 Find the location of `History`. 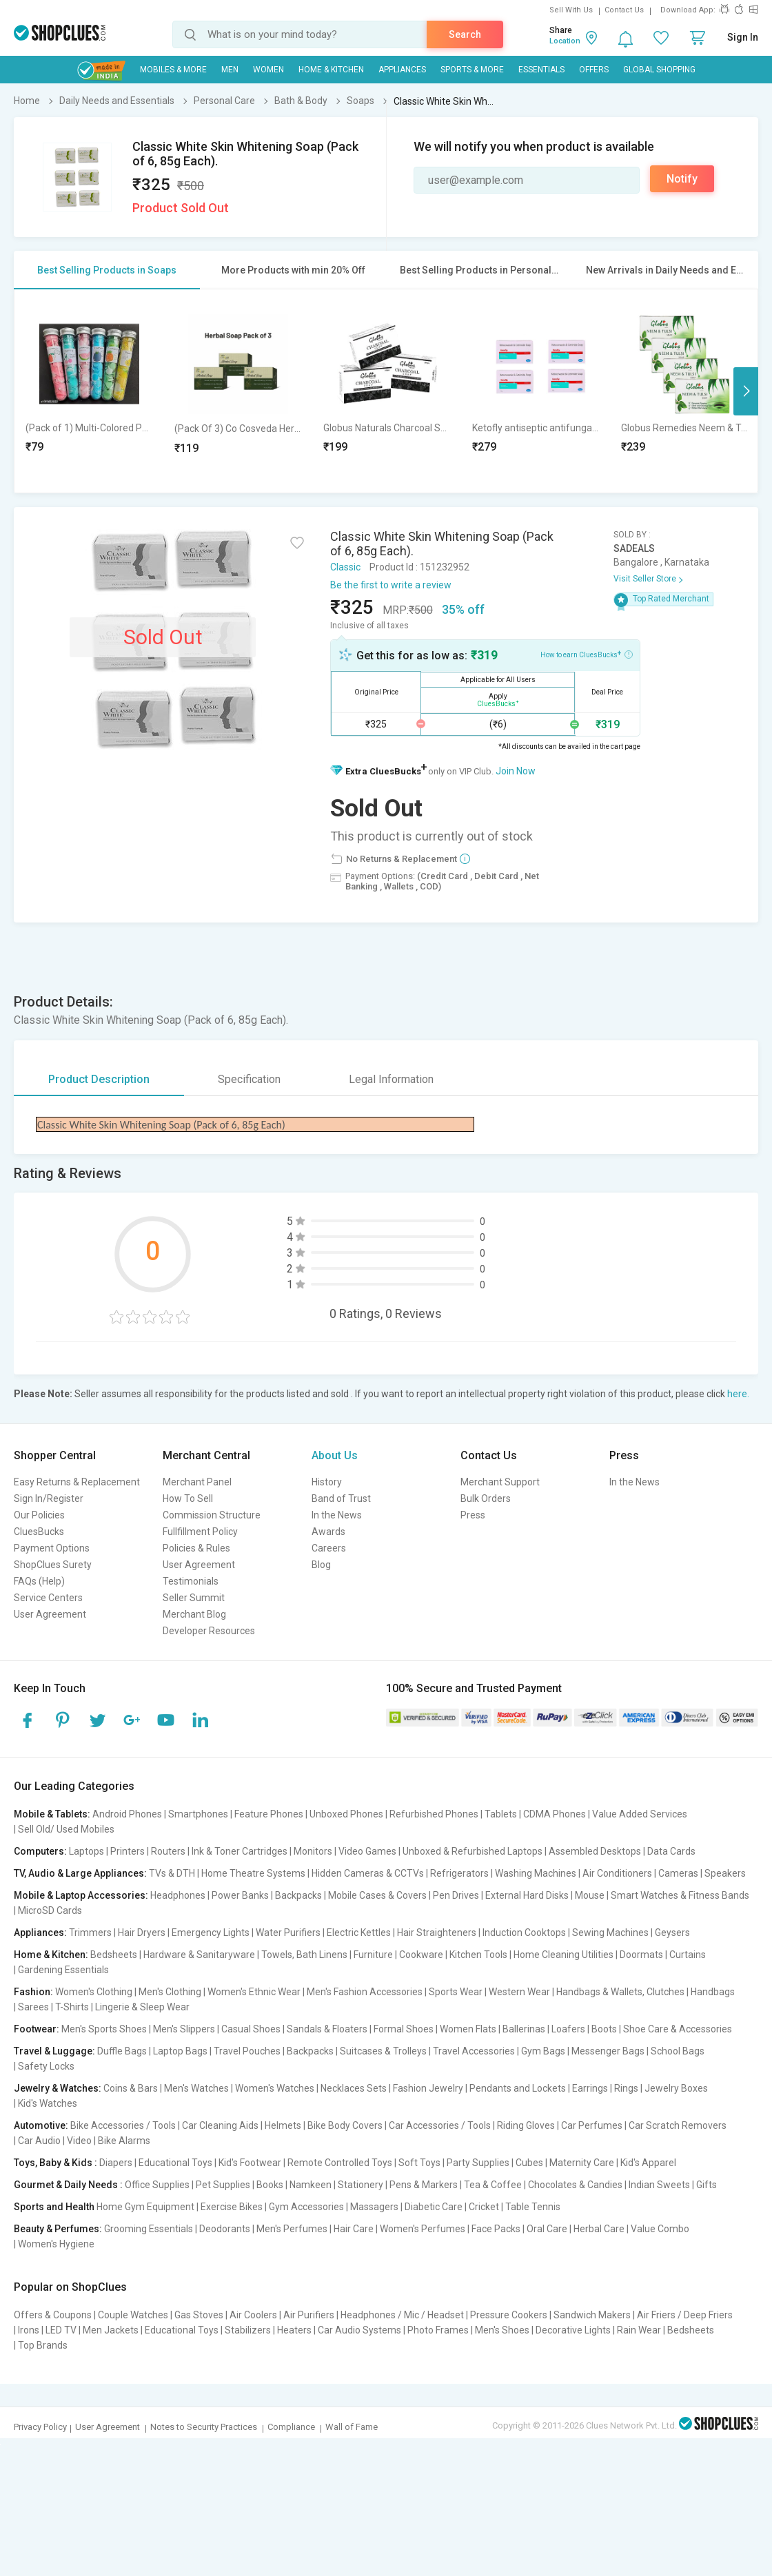

History is located at coordinates (327, 1481).